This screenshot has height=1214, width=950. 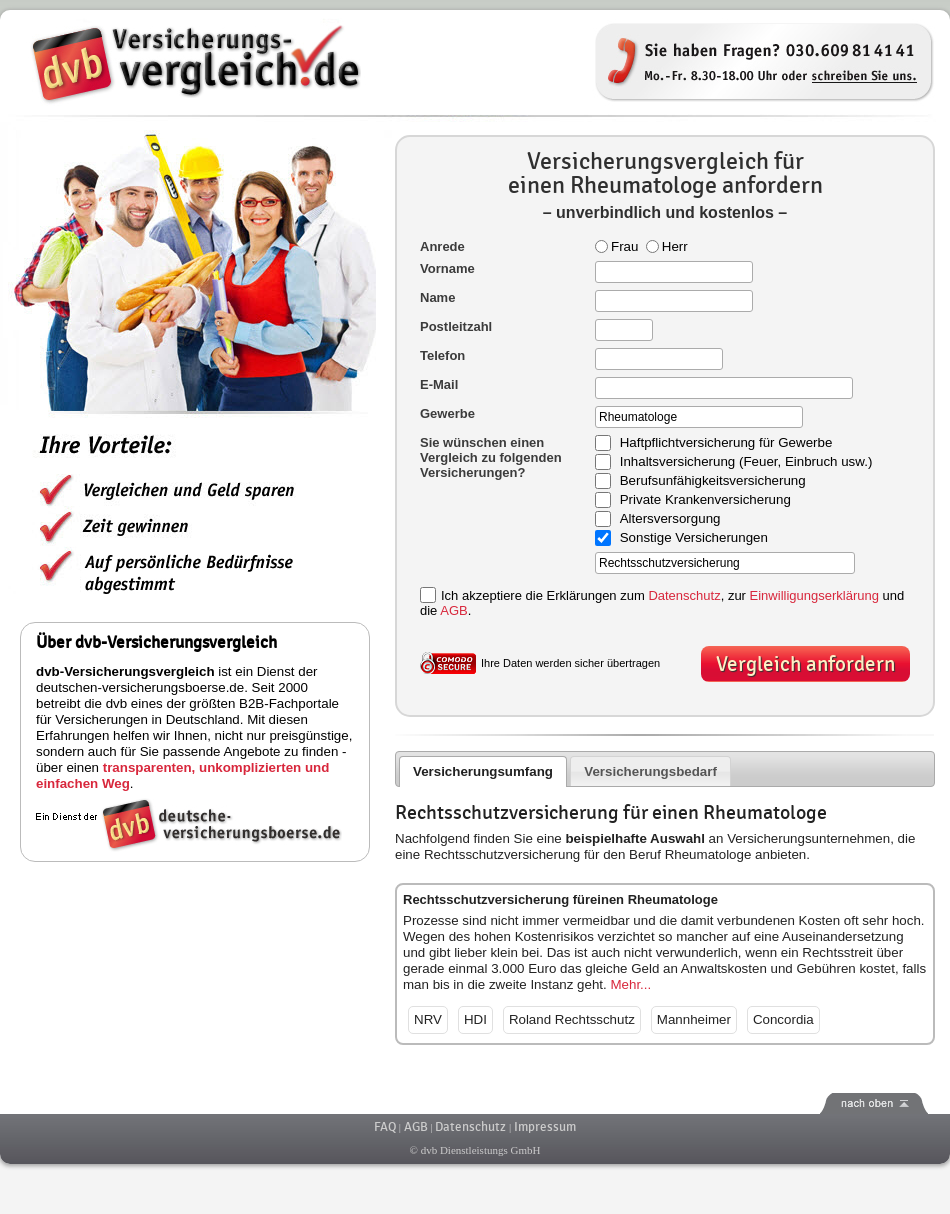 I want to click on Herr, so click(x=667, y=246).